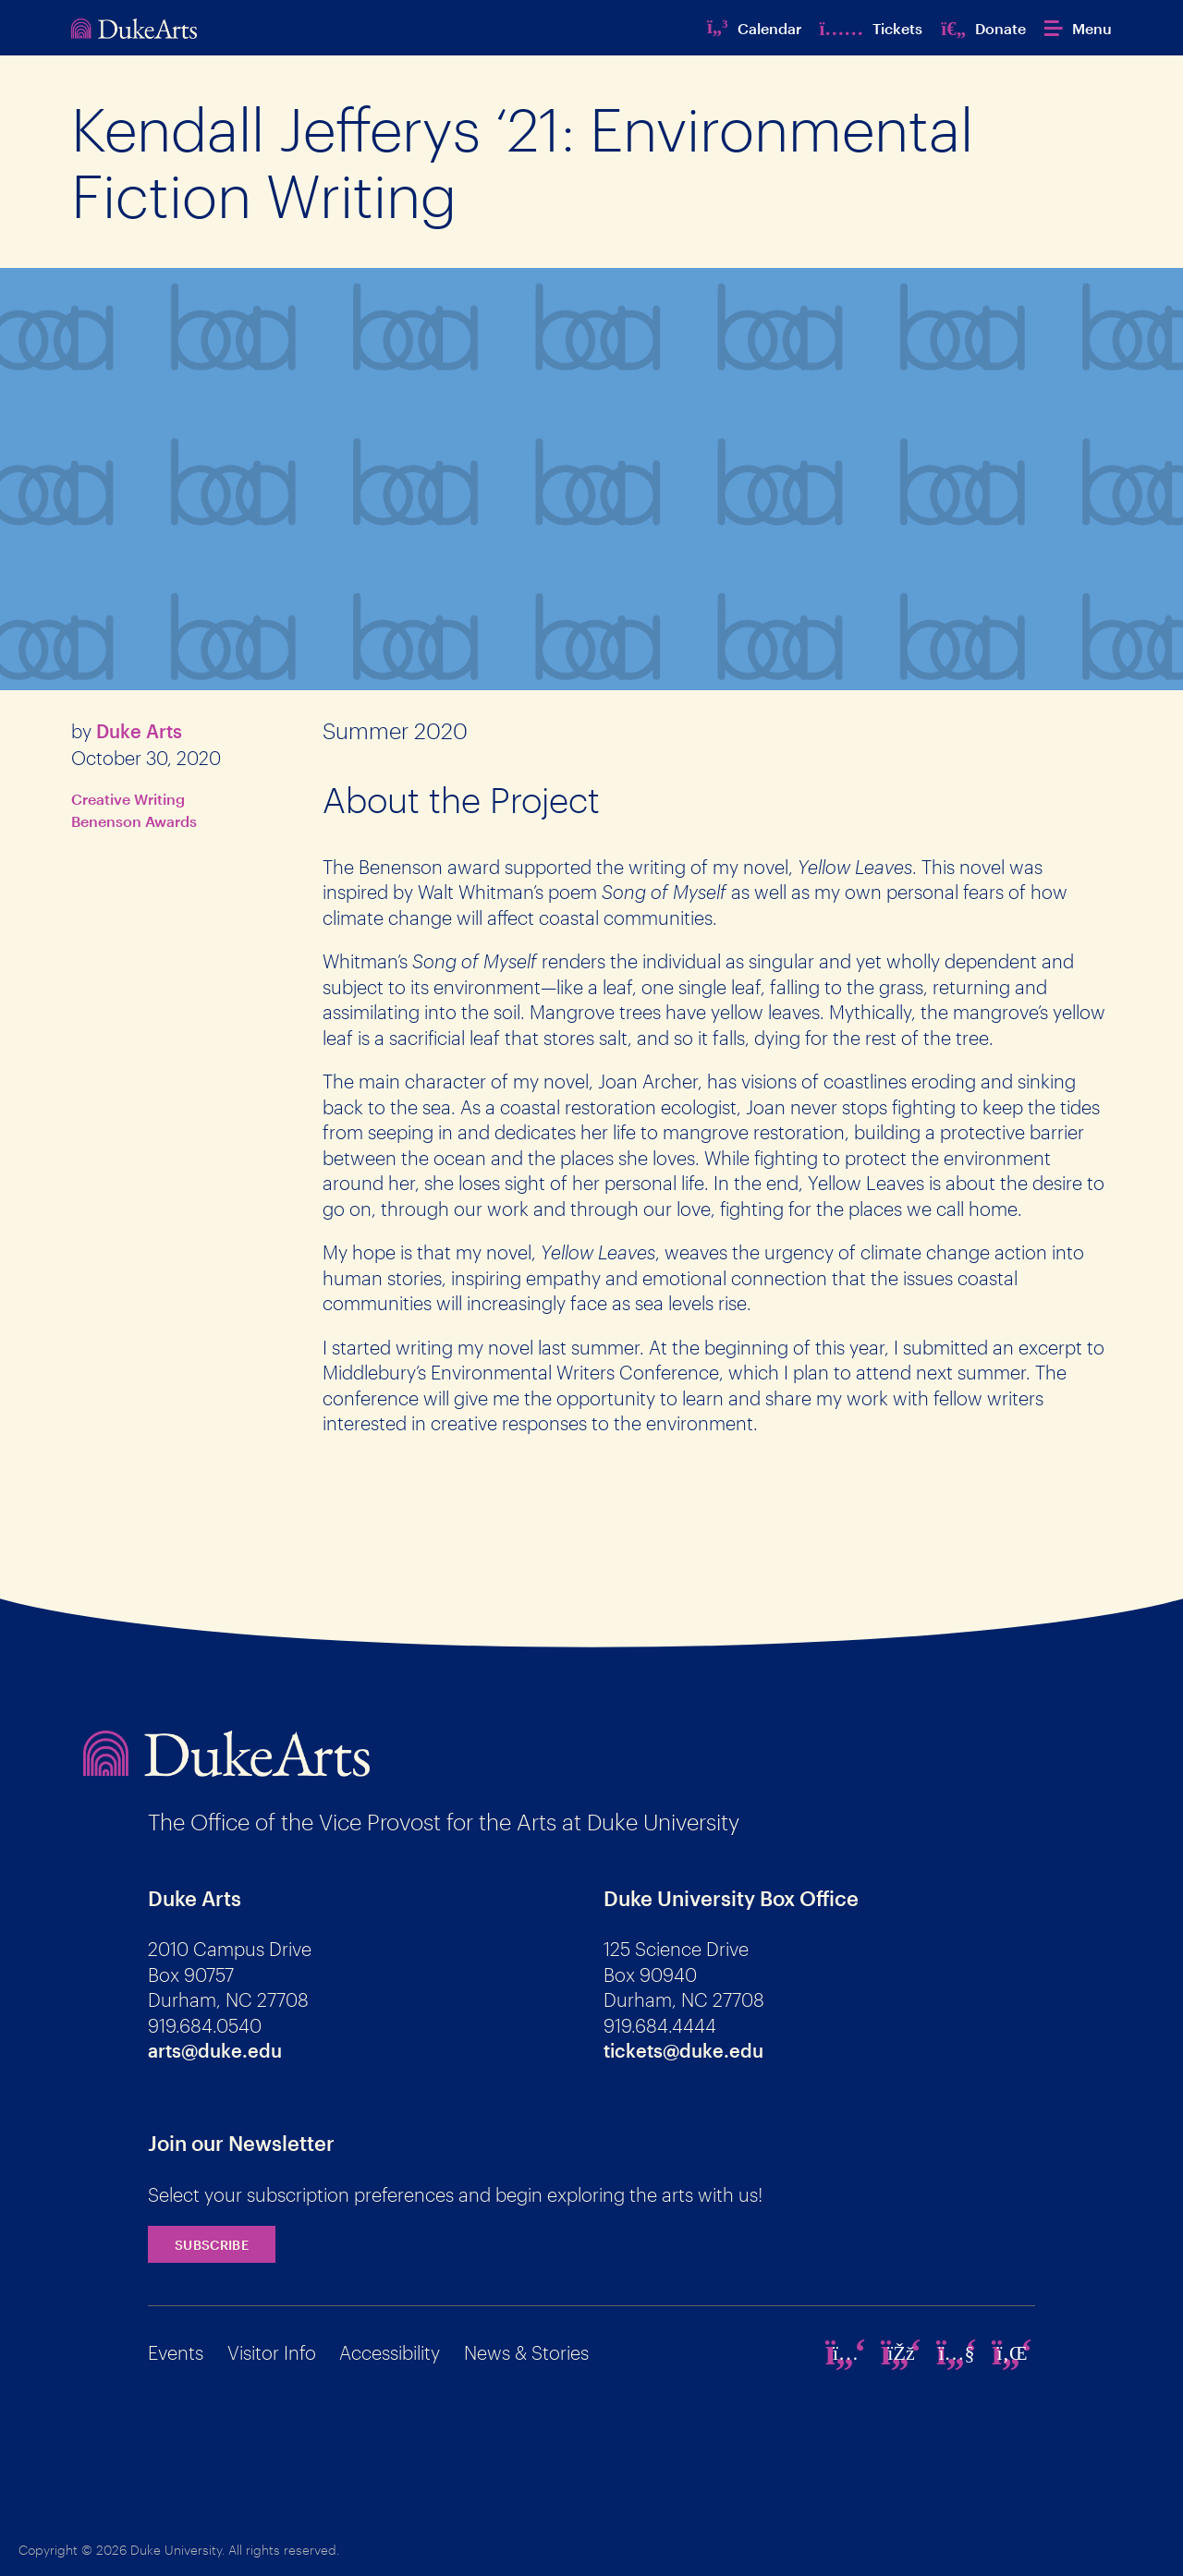 The height and width of the screenshot is (2576, 1183). I want to click on [facebook], so click(901, 2352).